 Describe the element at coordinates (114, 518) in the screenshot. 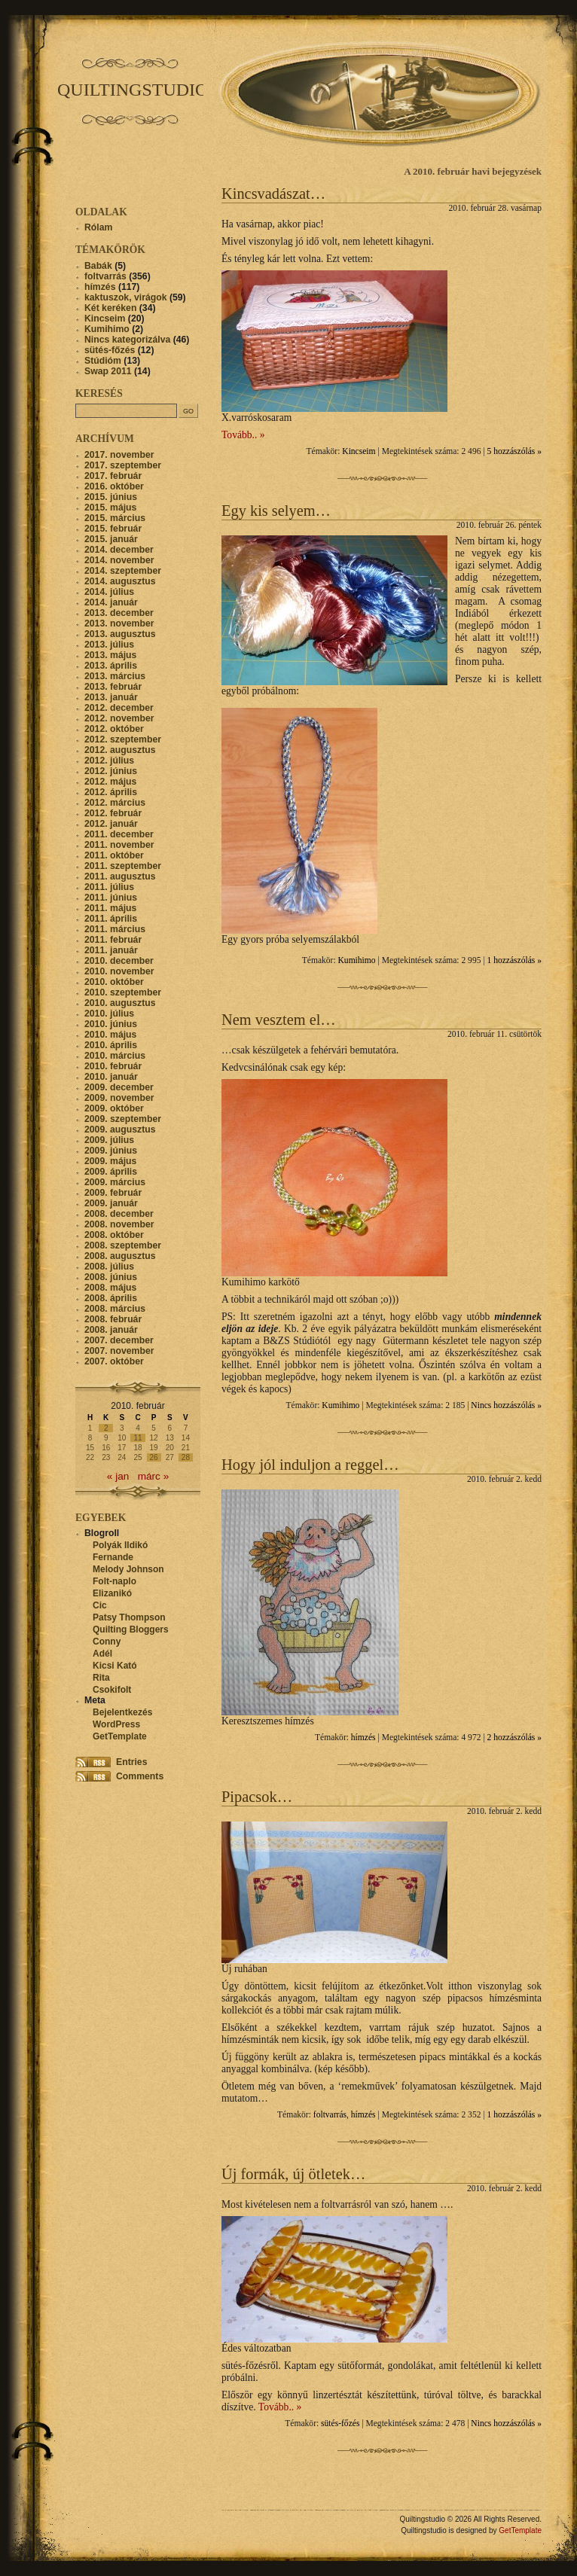

I see `2015. március` at that location.